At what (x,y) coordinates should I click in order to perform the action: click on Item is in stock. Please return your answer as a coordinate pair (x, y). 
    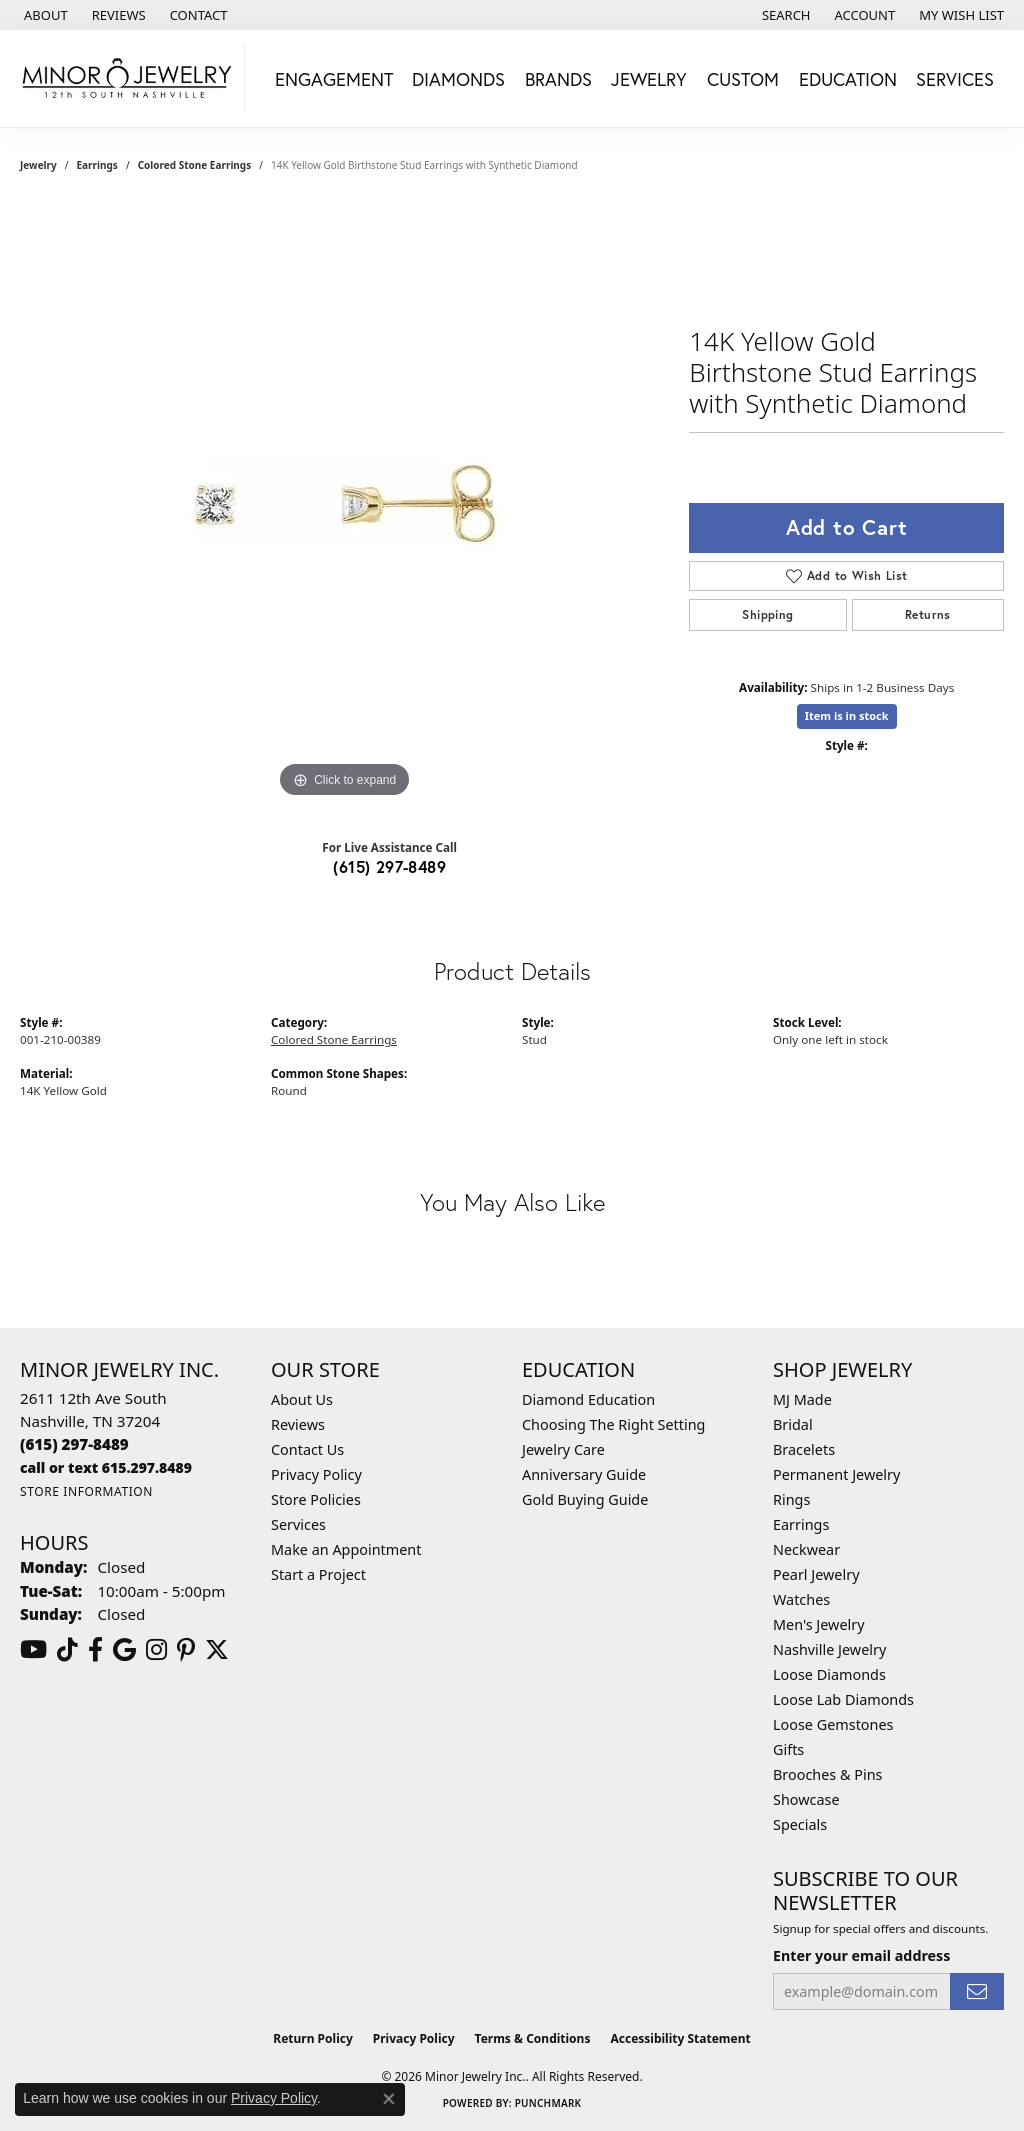
    Looking at the image, I should click on (847, 715).